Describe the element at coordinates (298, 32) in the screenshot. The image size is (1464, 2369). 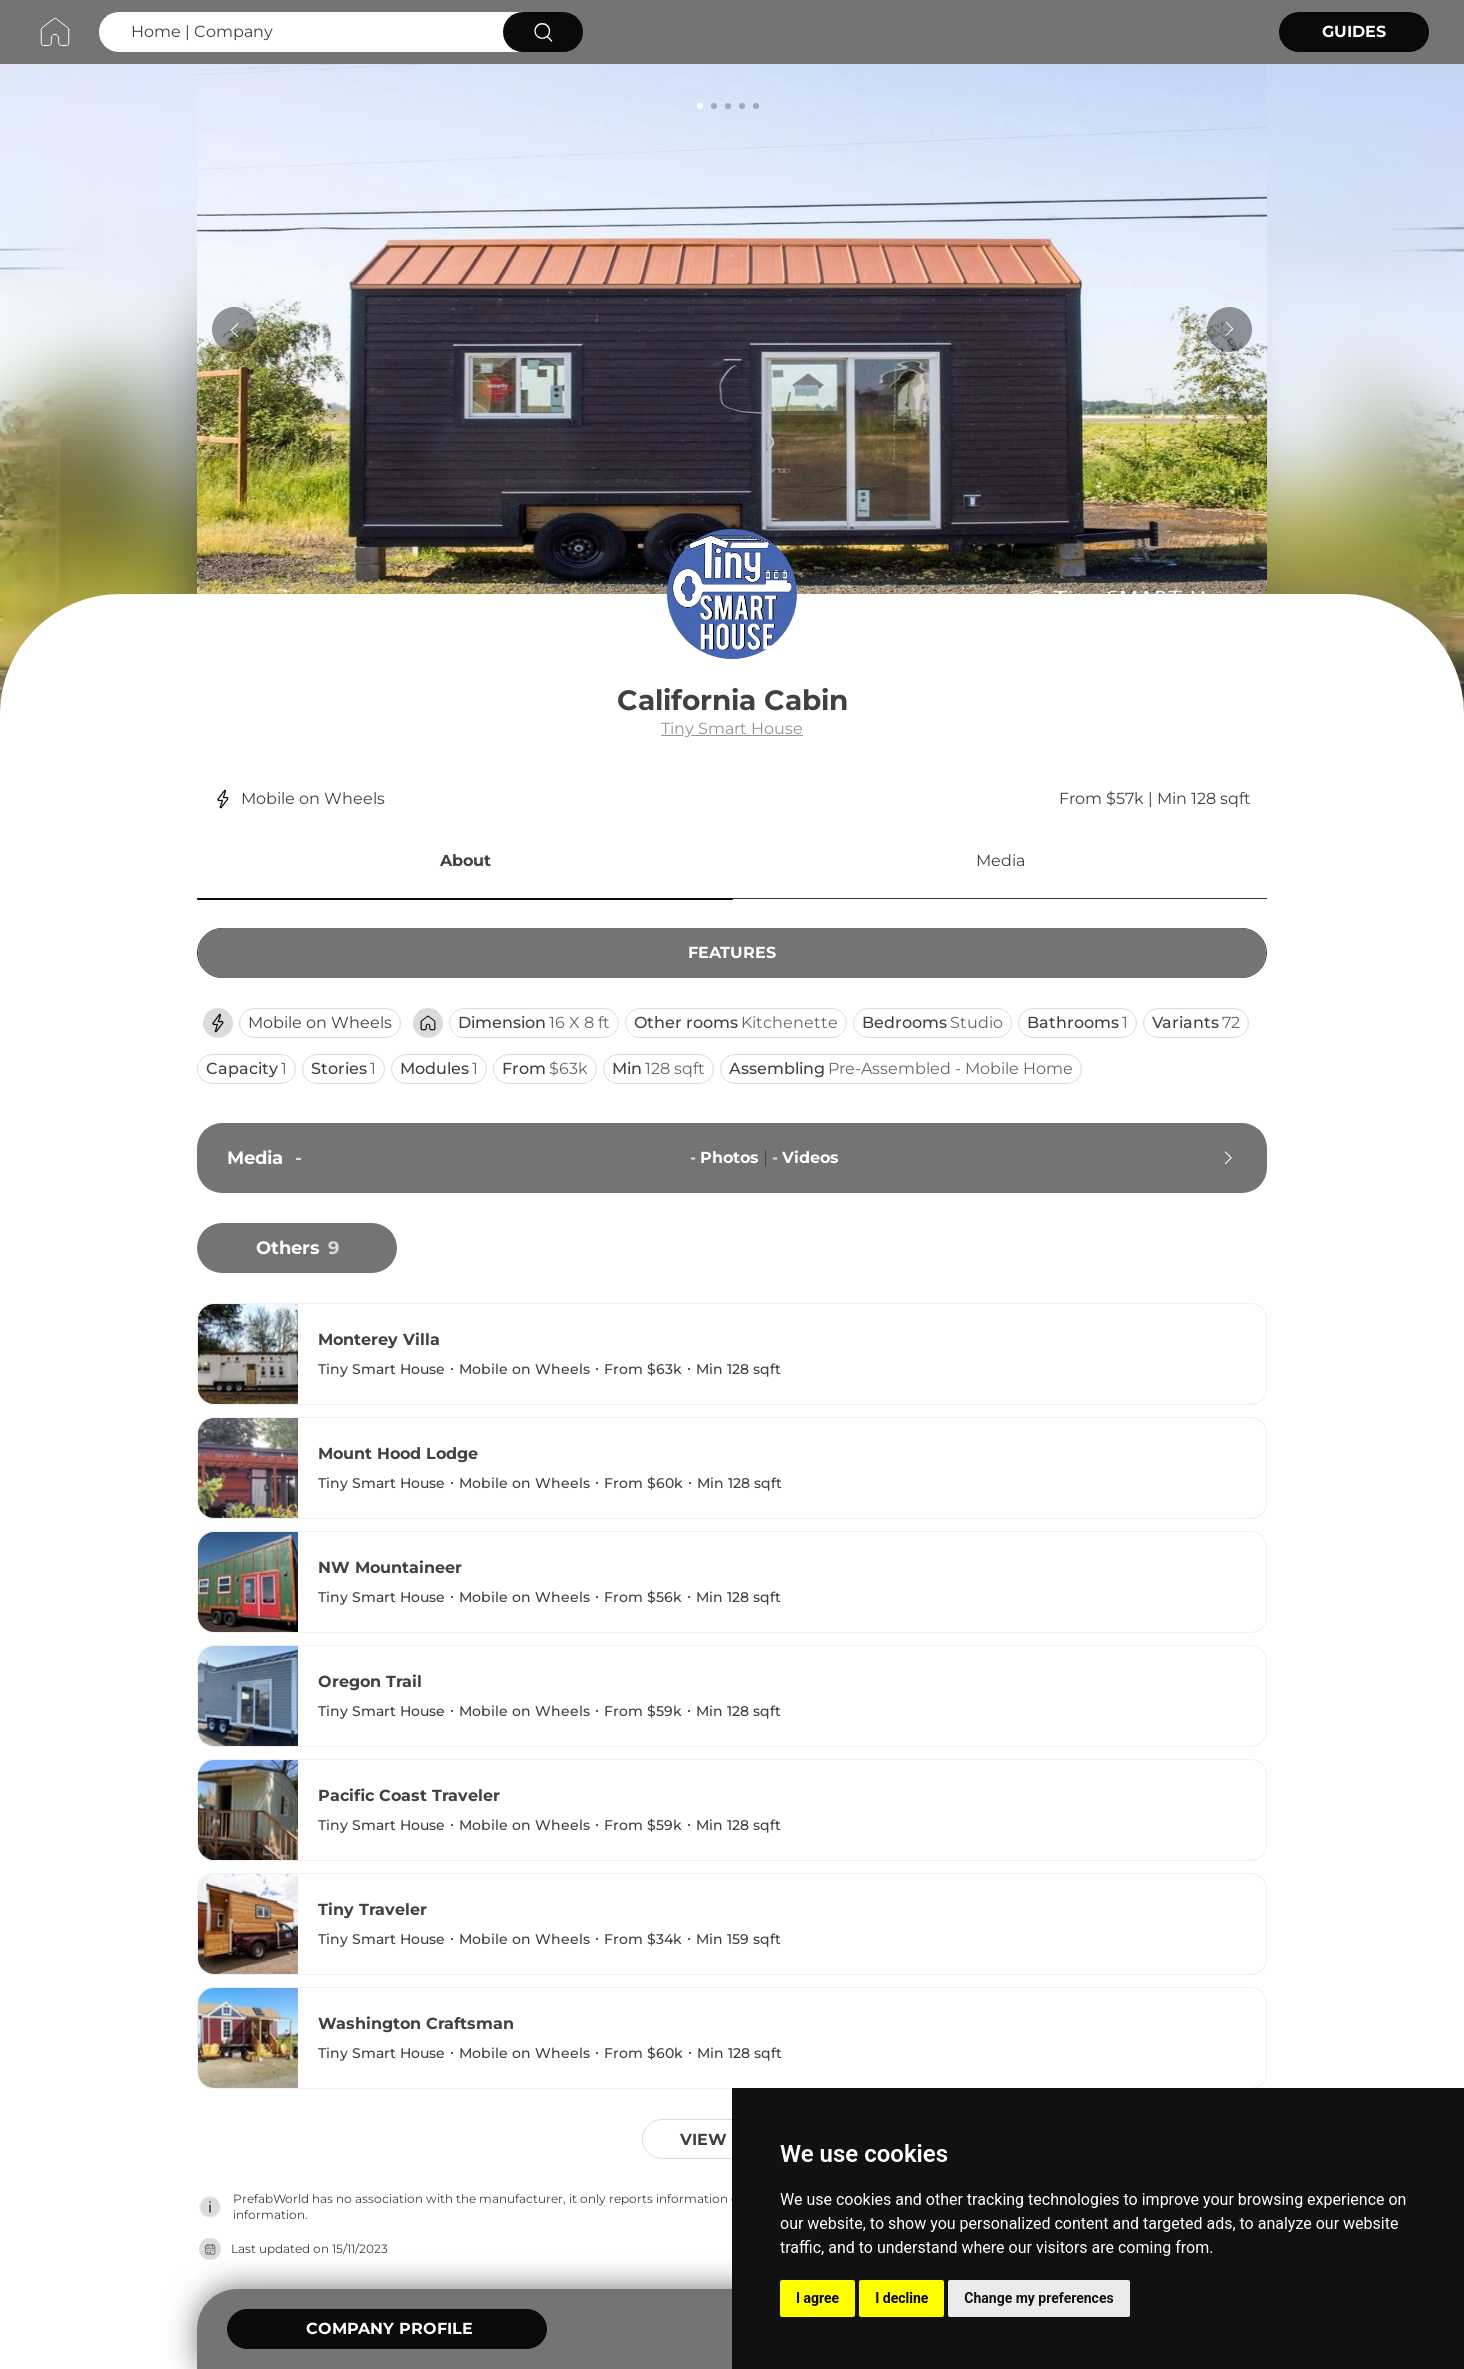
I see `[Search Home | Company]` at that location.